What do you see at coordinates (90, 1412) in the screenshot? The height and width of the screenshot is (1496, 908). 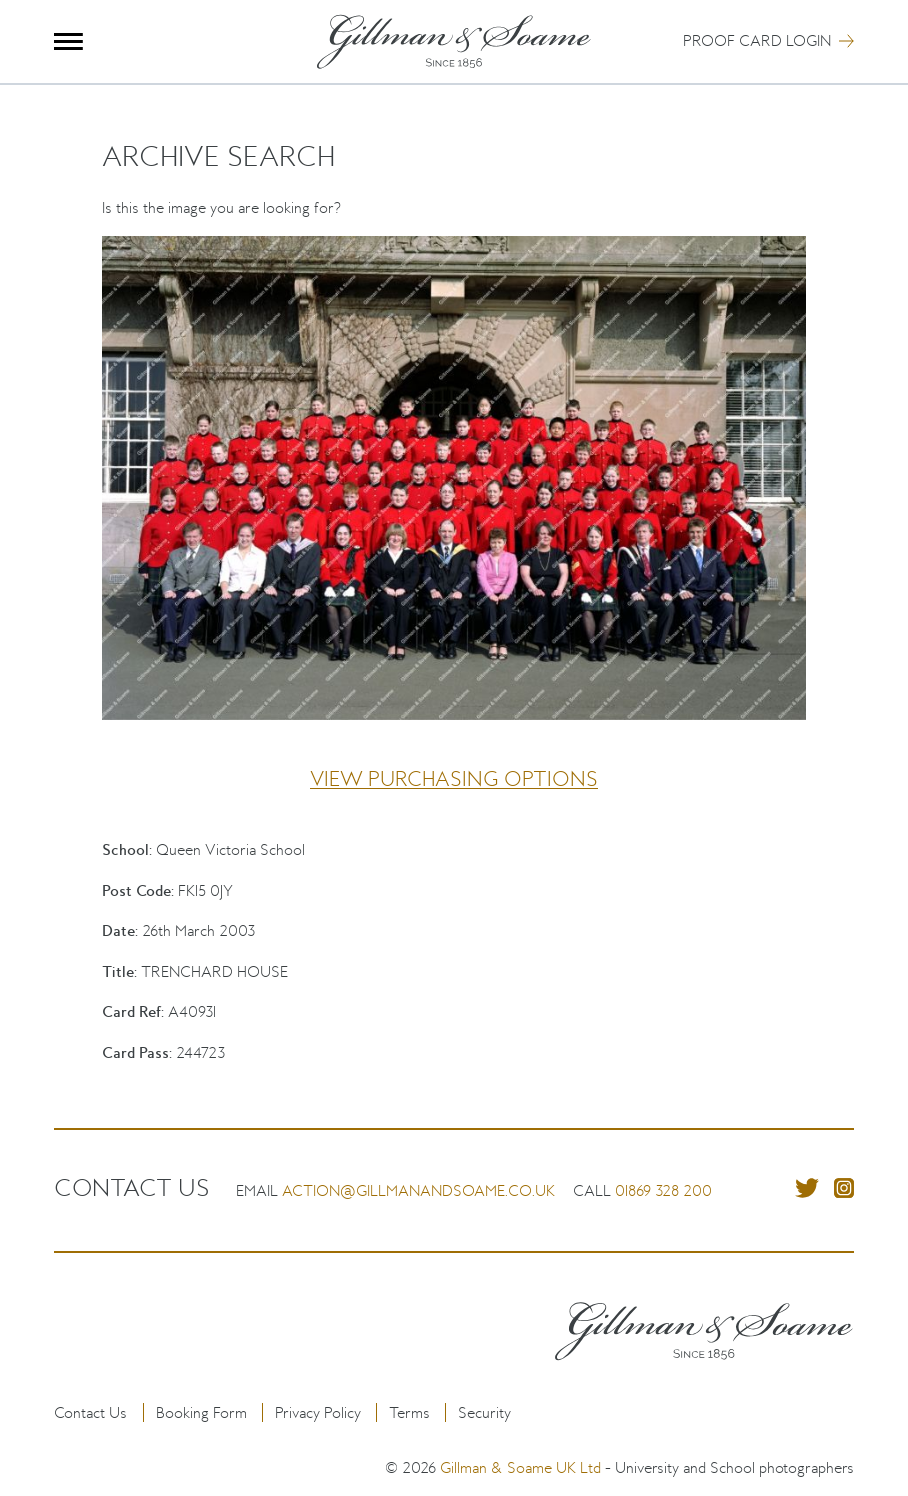 I see `Contact Us` at bounding box center [90, 1412].